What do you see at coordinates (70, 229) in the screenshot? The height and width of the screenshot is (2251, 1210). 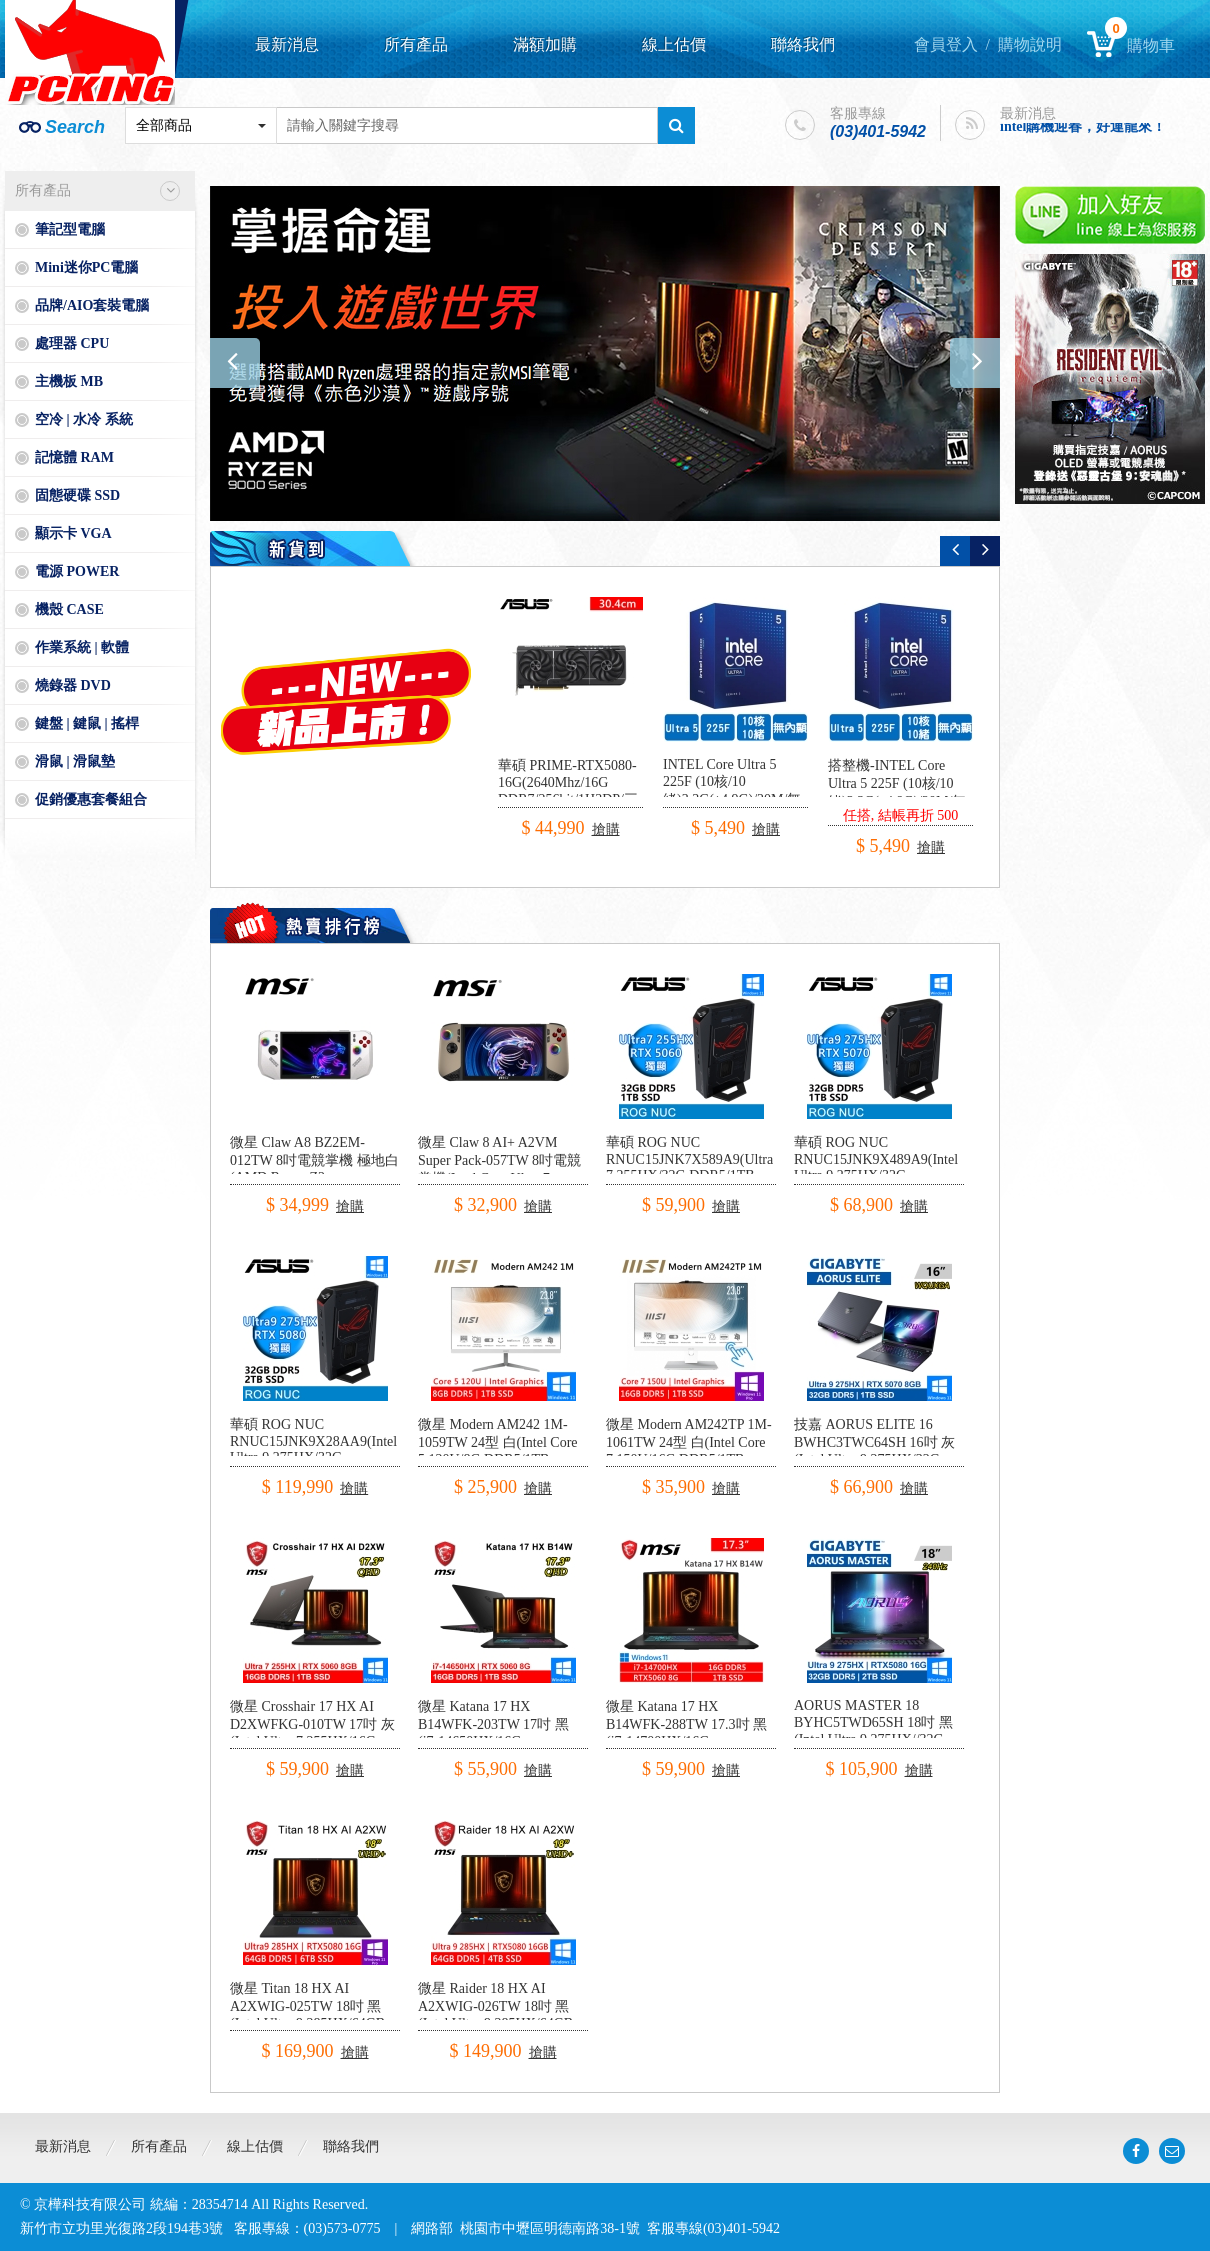 I see `筆記型電腦` at bounding box center [70, 229].